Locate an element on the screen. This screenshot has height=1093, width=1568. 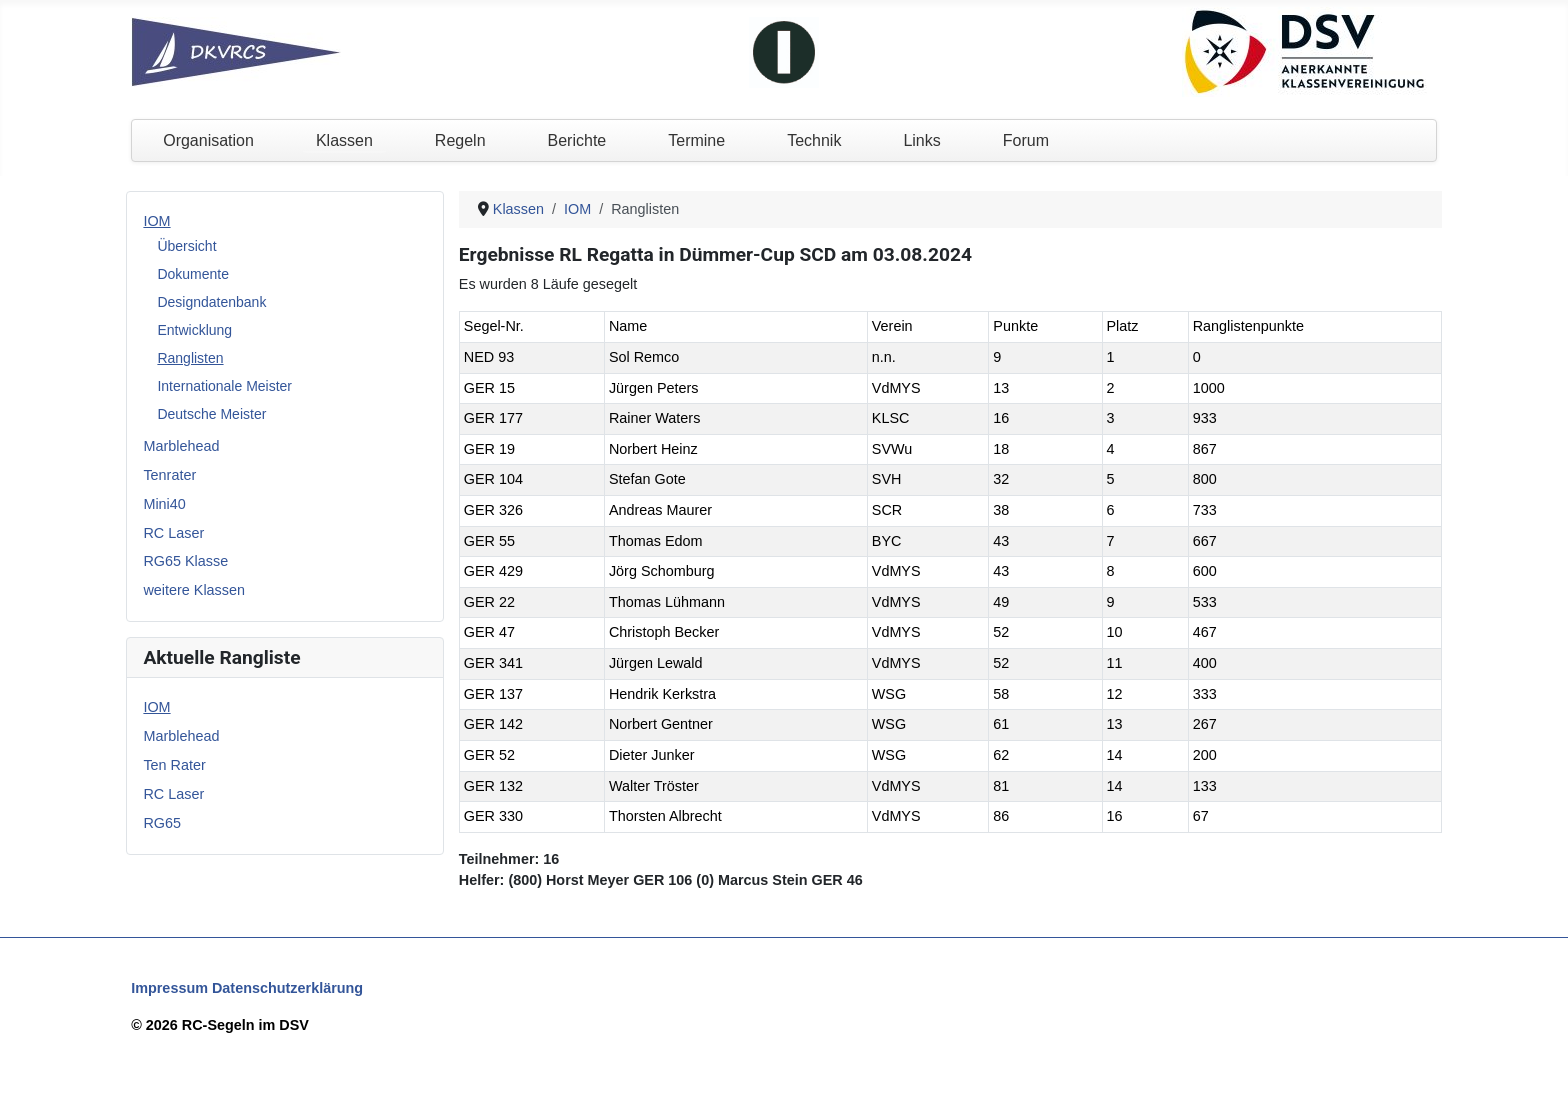
Termine is located at coordinates (696, 140).